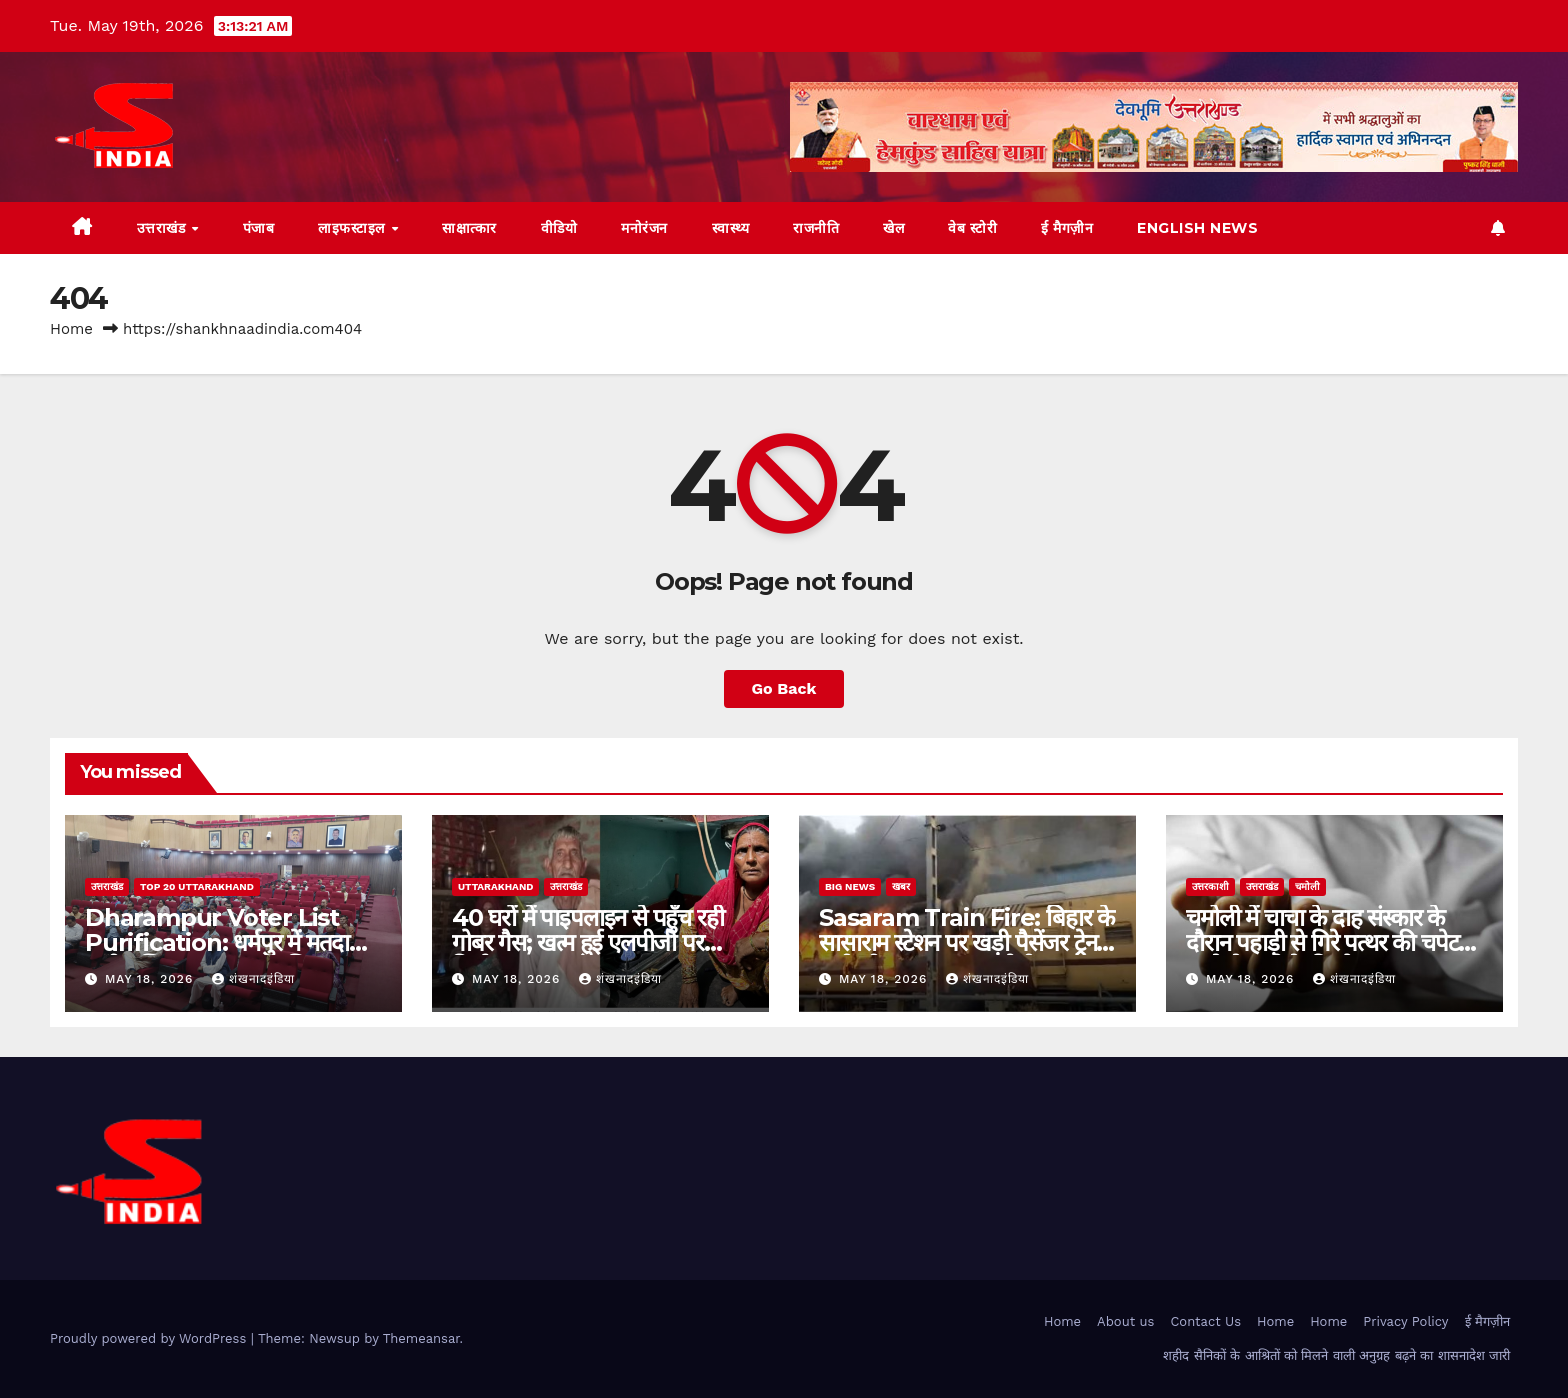 This screenshot has height=1398, width=1568. Describe the element at coordinates (972, 228) in the screenshot. I see `वेब स्टोरी` at that location.